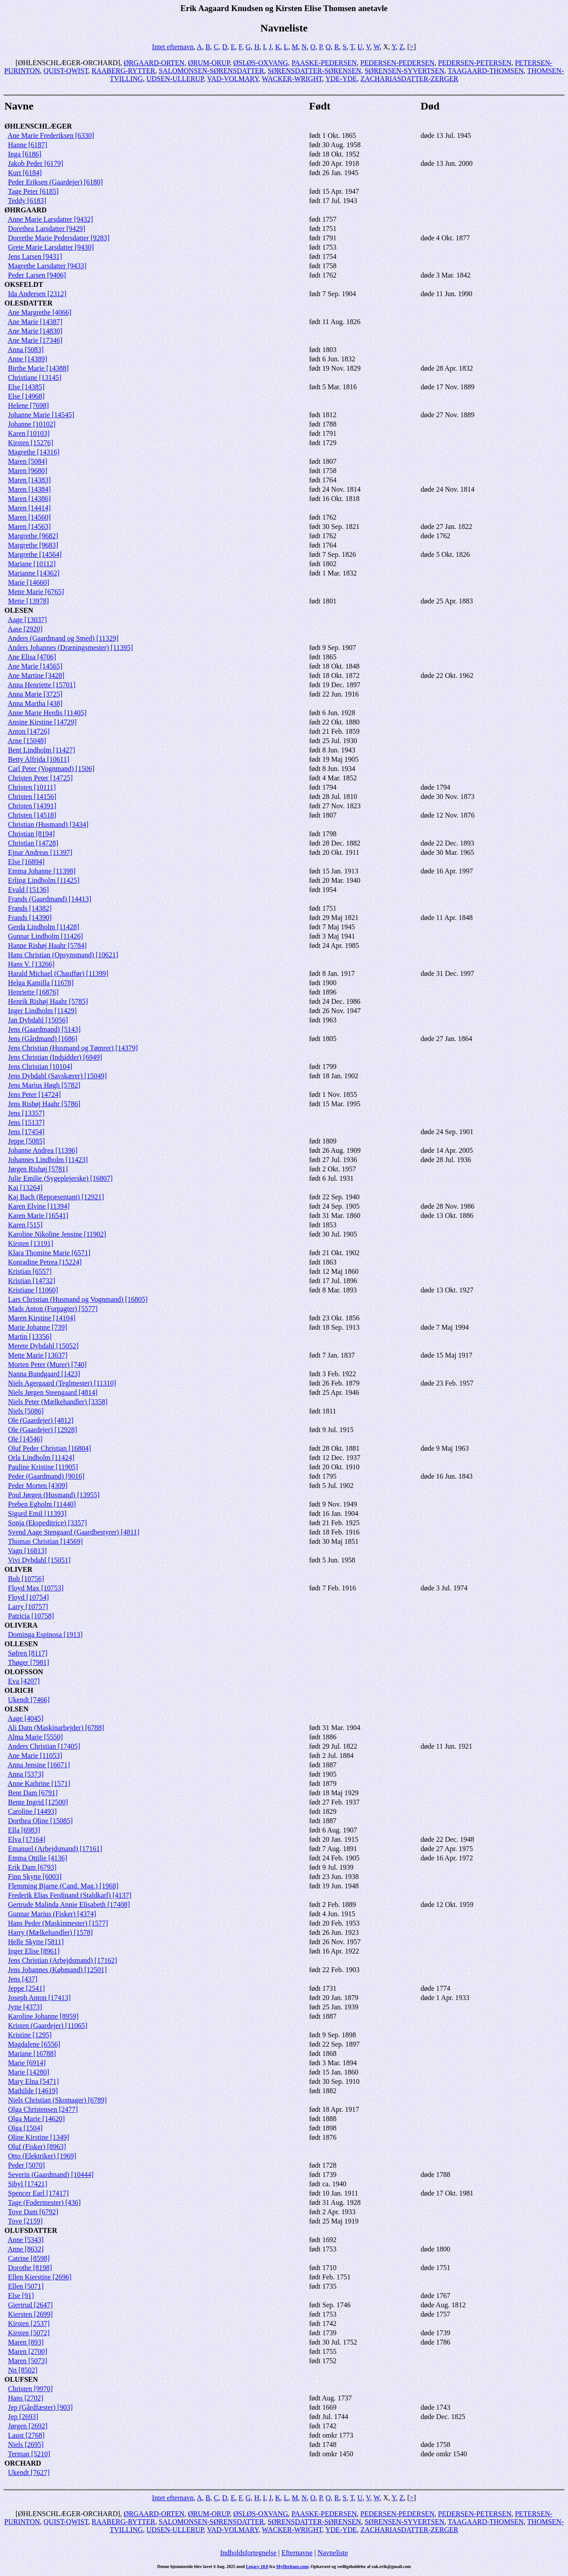  I want to click on Ellen [5071], so click(25, 2286).